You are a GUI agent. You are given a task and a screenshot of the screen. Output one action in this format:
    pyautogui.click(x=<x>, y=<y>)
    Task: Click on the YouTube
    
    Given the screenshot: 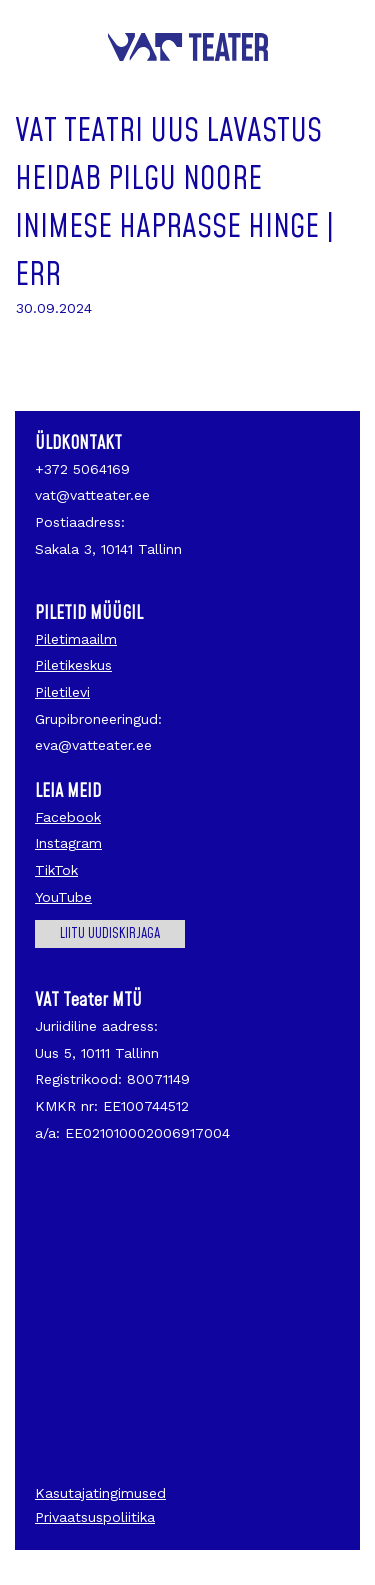 What is the action you would take?
    pyautogui.click(x=63, y=897)
    